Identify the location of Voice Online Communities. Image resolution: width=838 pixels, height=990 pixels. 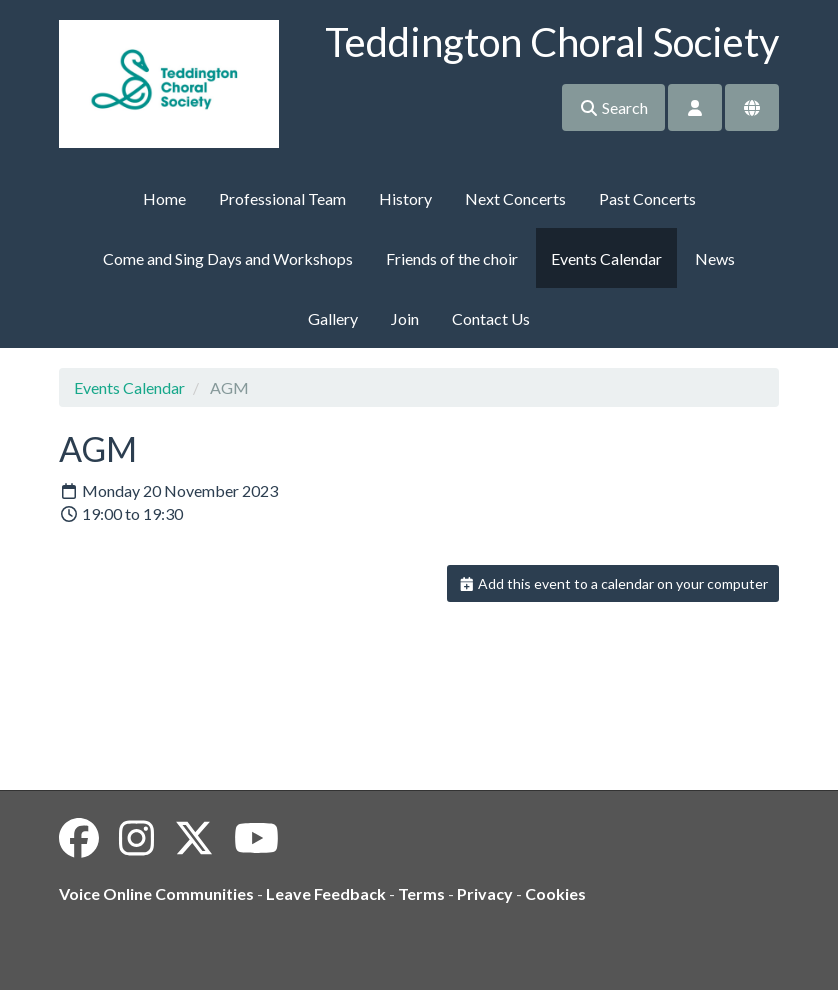
(156, 893).